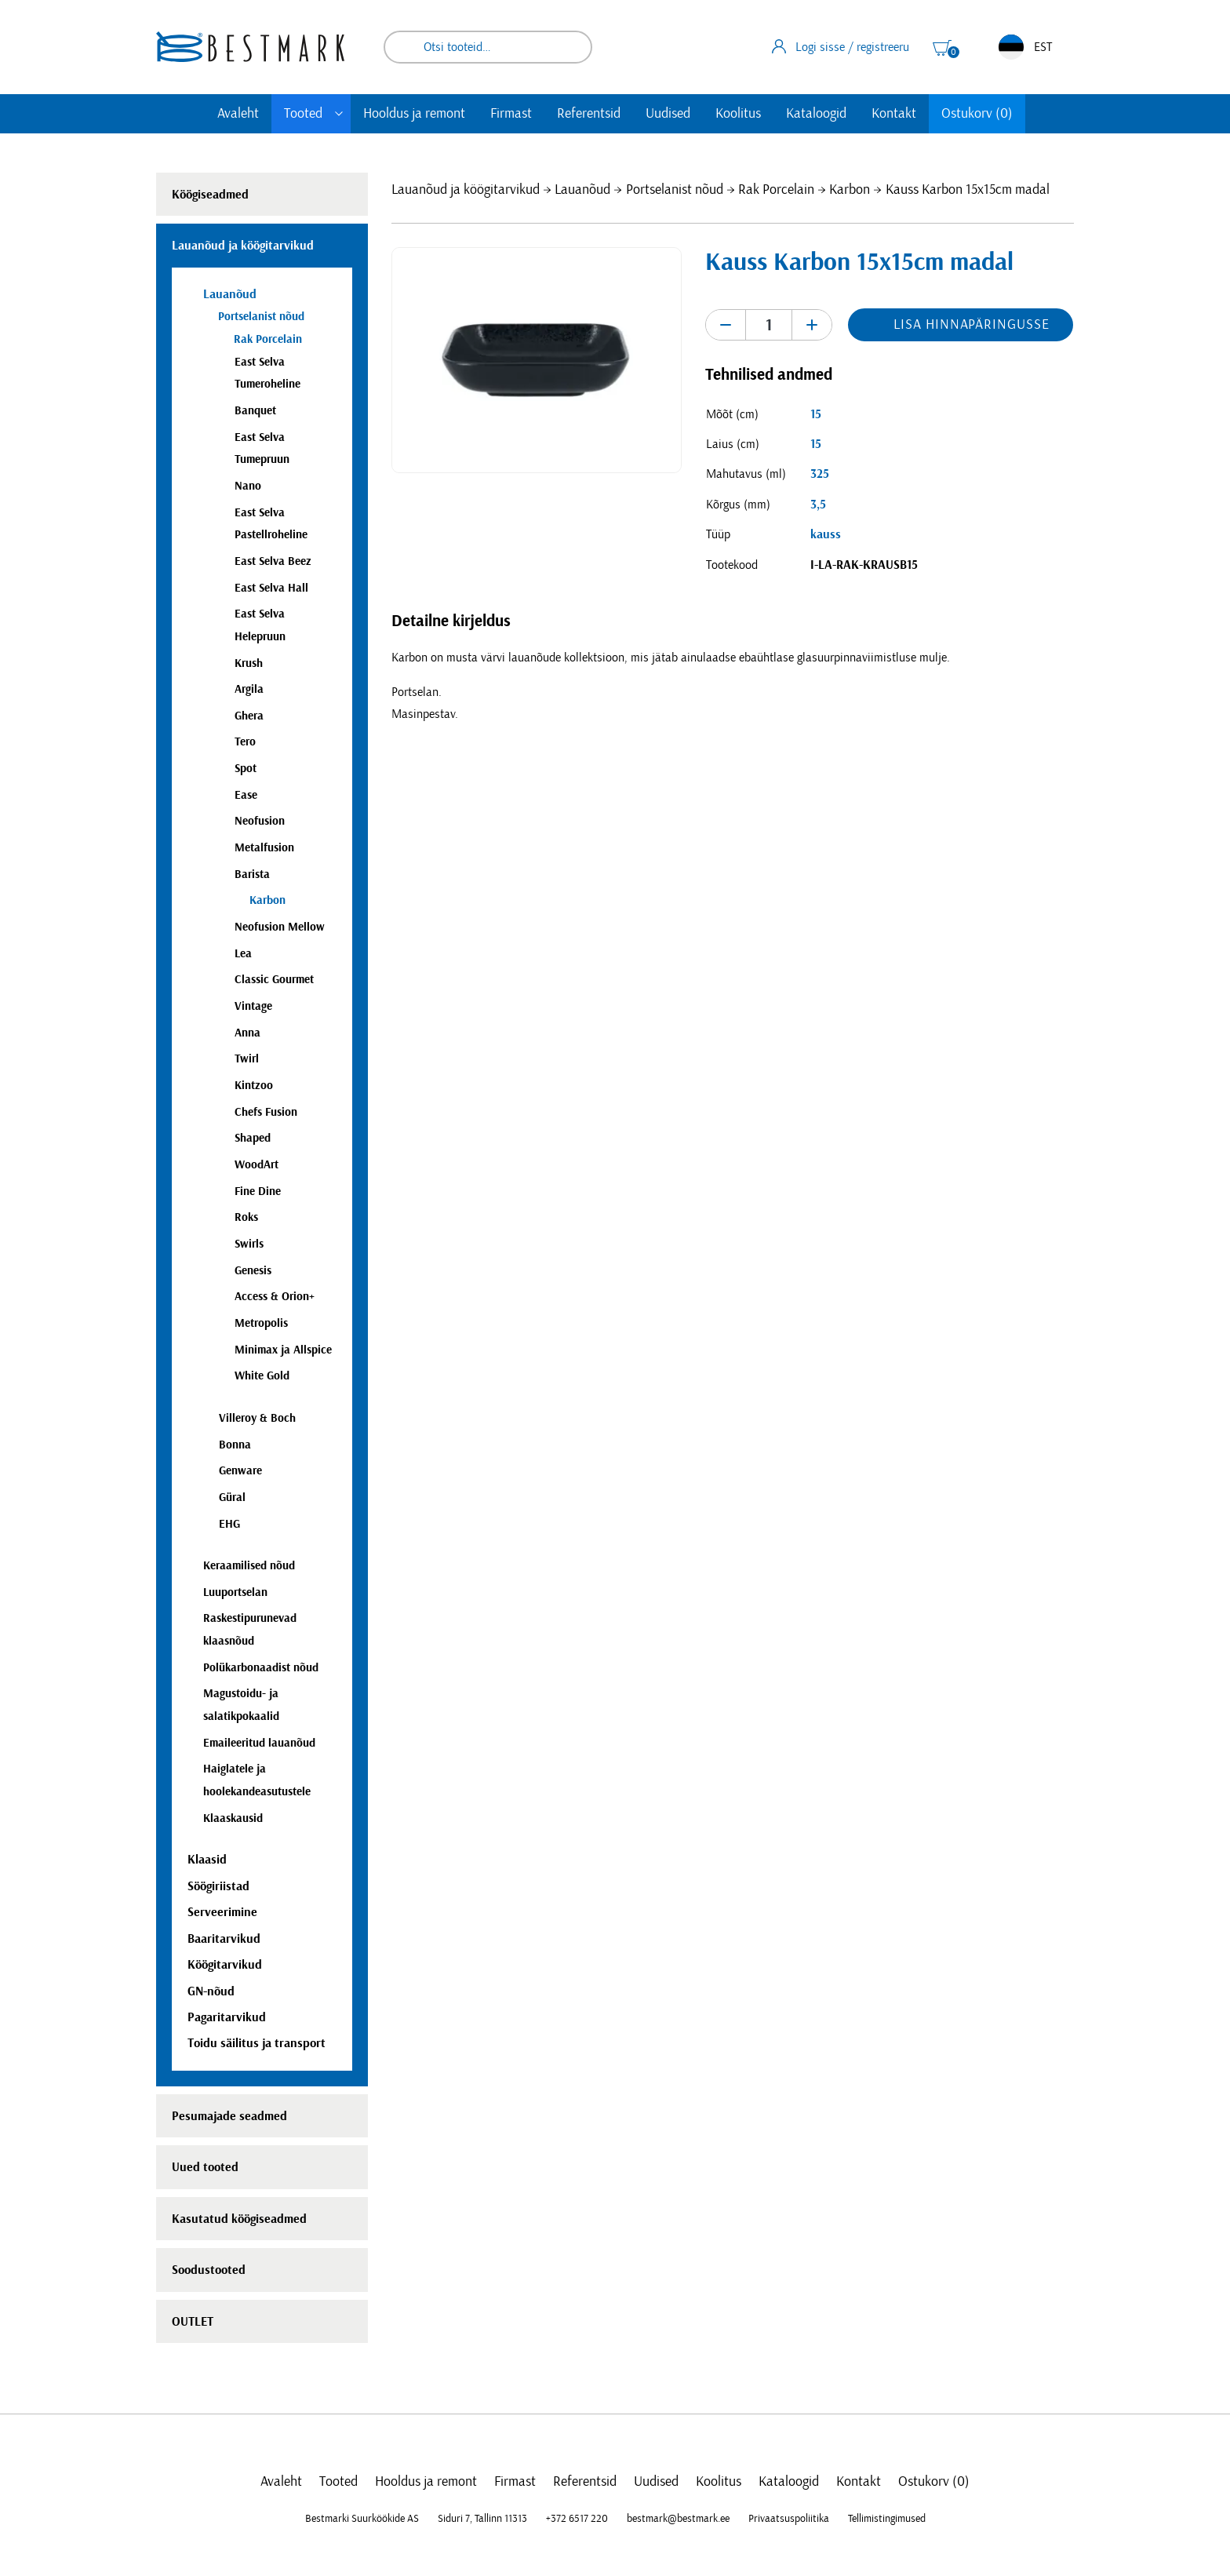 Image resolution: width=1230 pixels, height=2576 pixels. Describe the element at coordinates (266, 1112) in the screenshot. I see `Chefs Fusion` at that location.